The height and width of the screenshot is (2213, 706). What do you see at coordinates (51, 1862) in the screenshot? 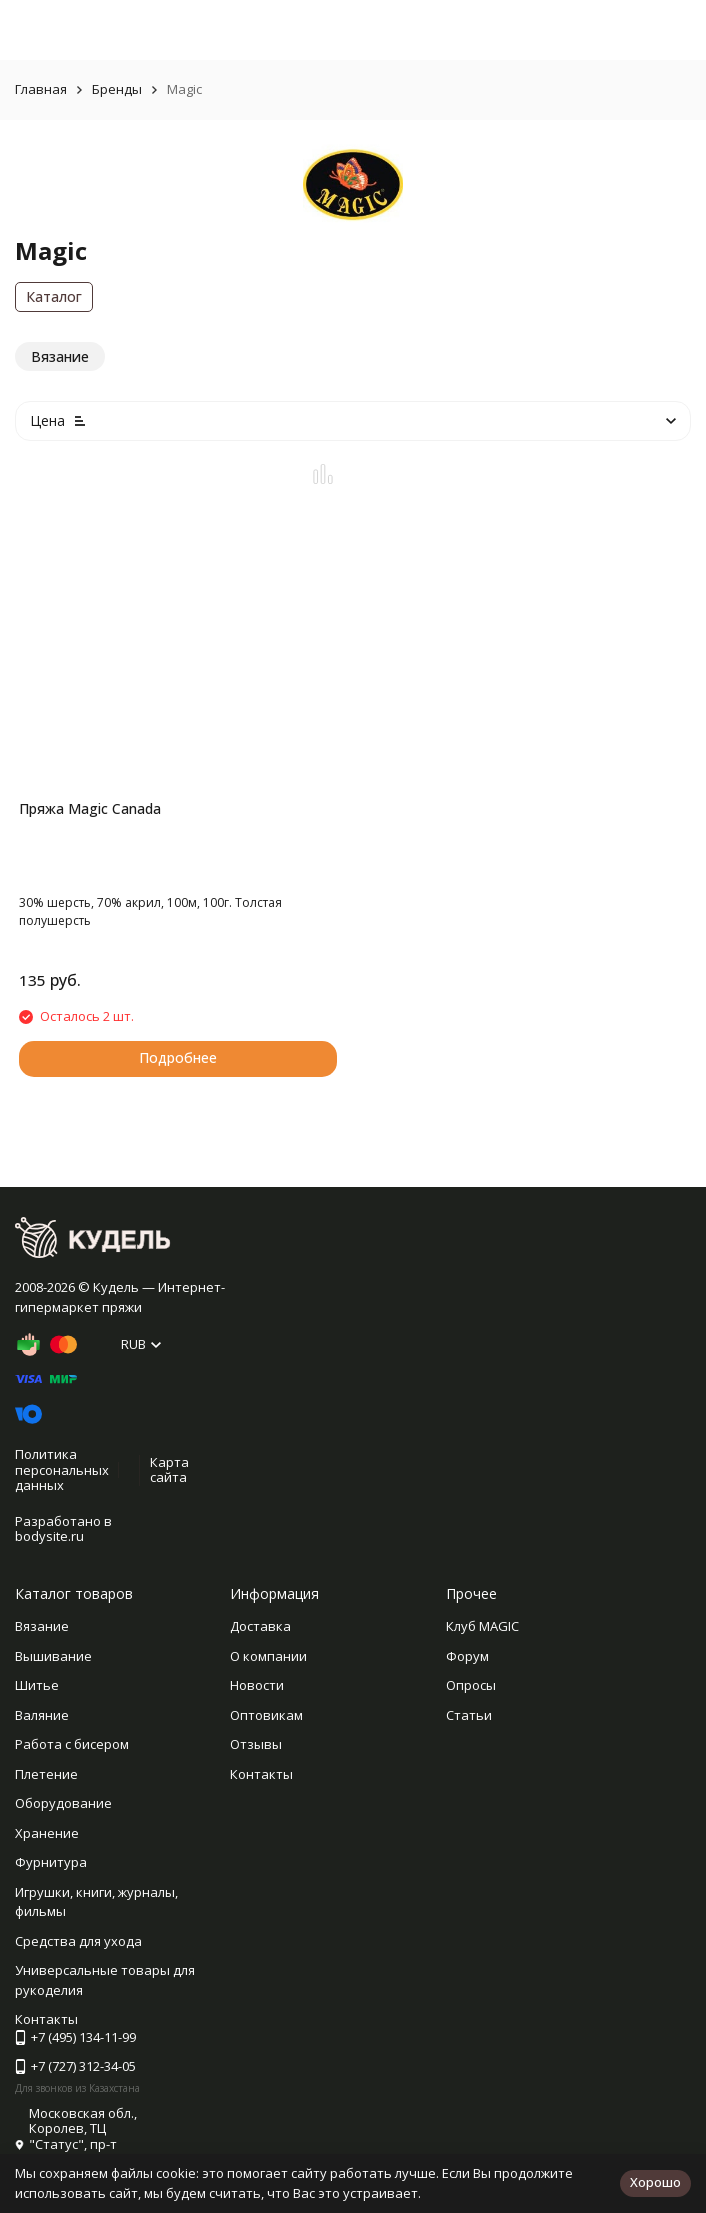
I see `Фурнитура` at bounding box center [51, 1862].